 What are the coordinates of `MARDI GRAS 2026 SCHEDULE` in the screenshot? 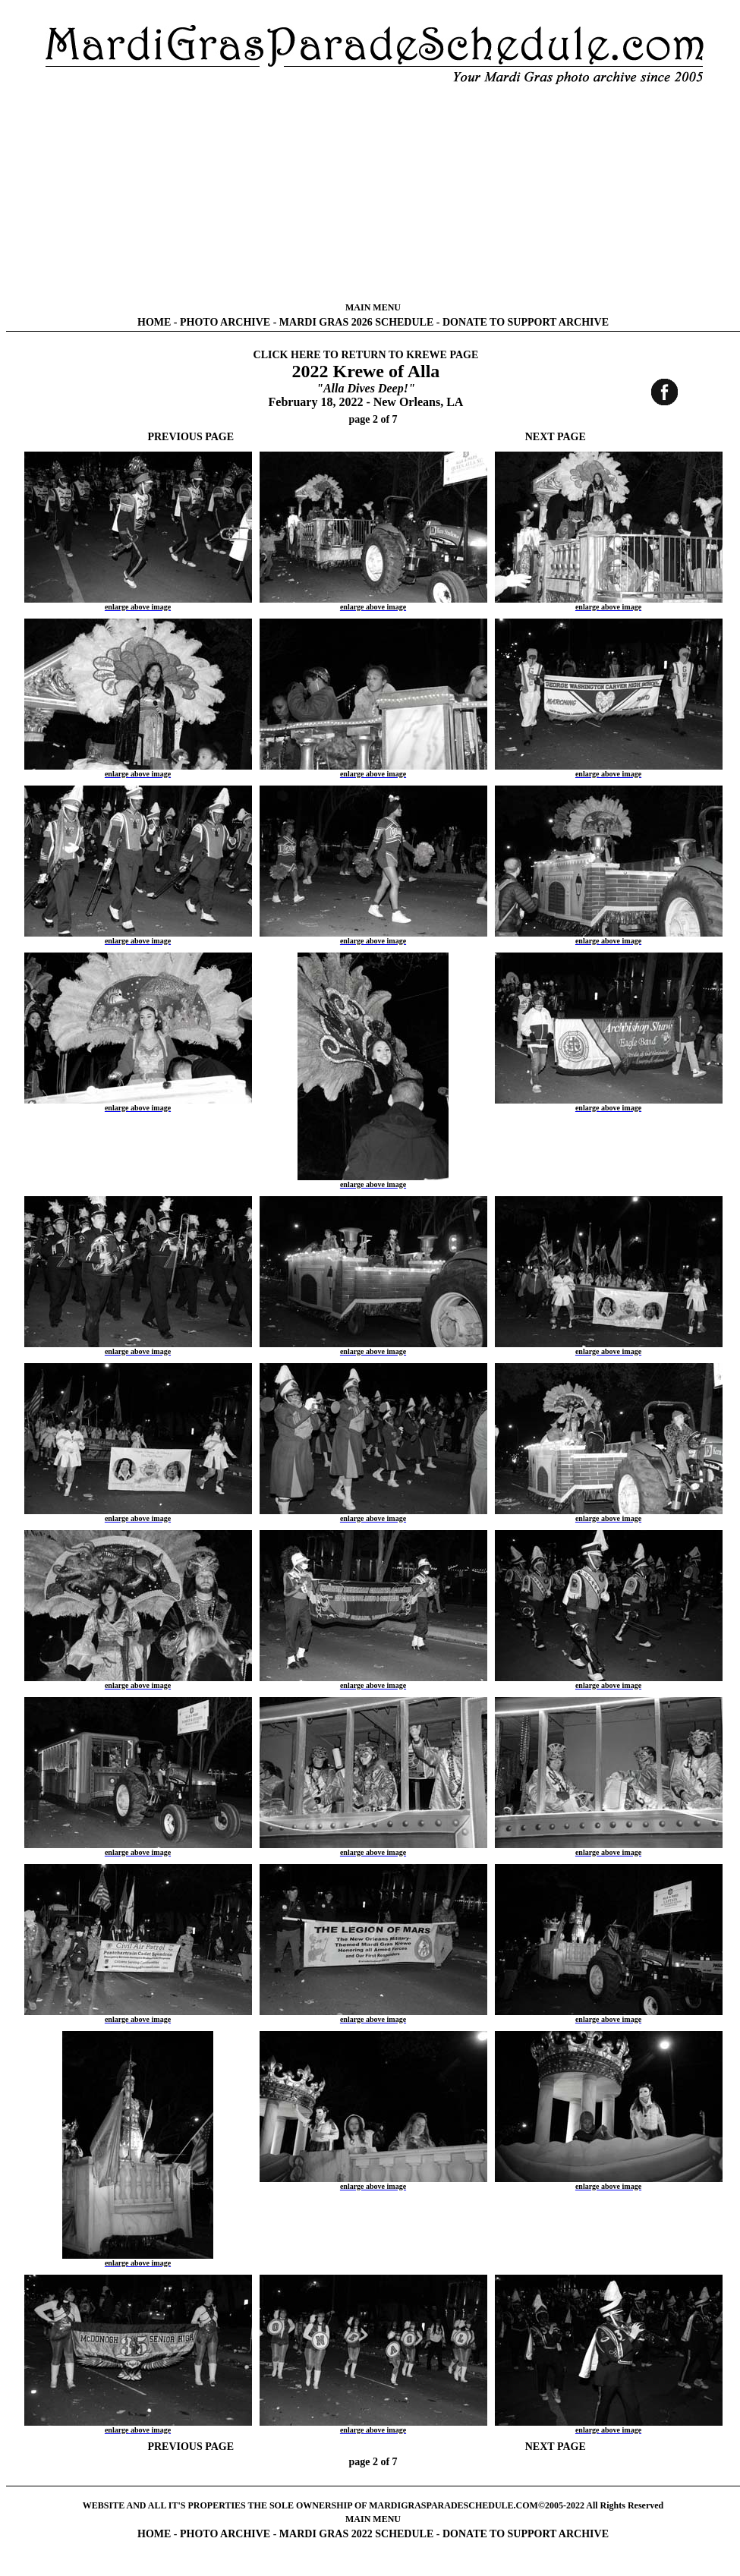 It's located at (356, 322).